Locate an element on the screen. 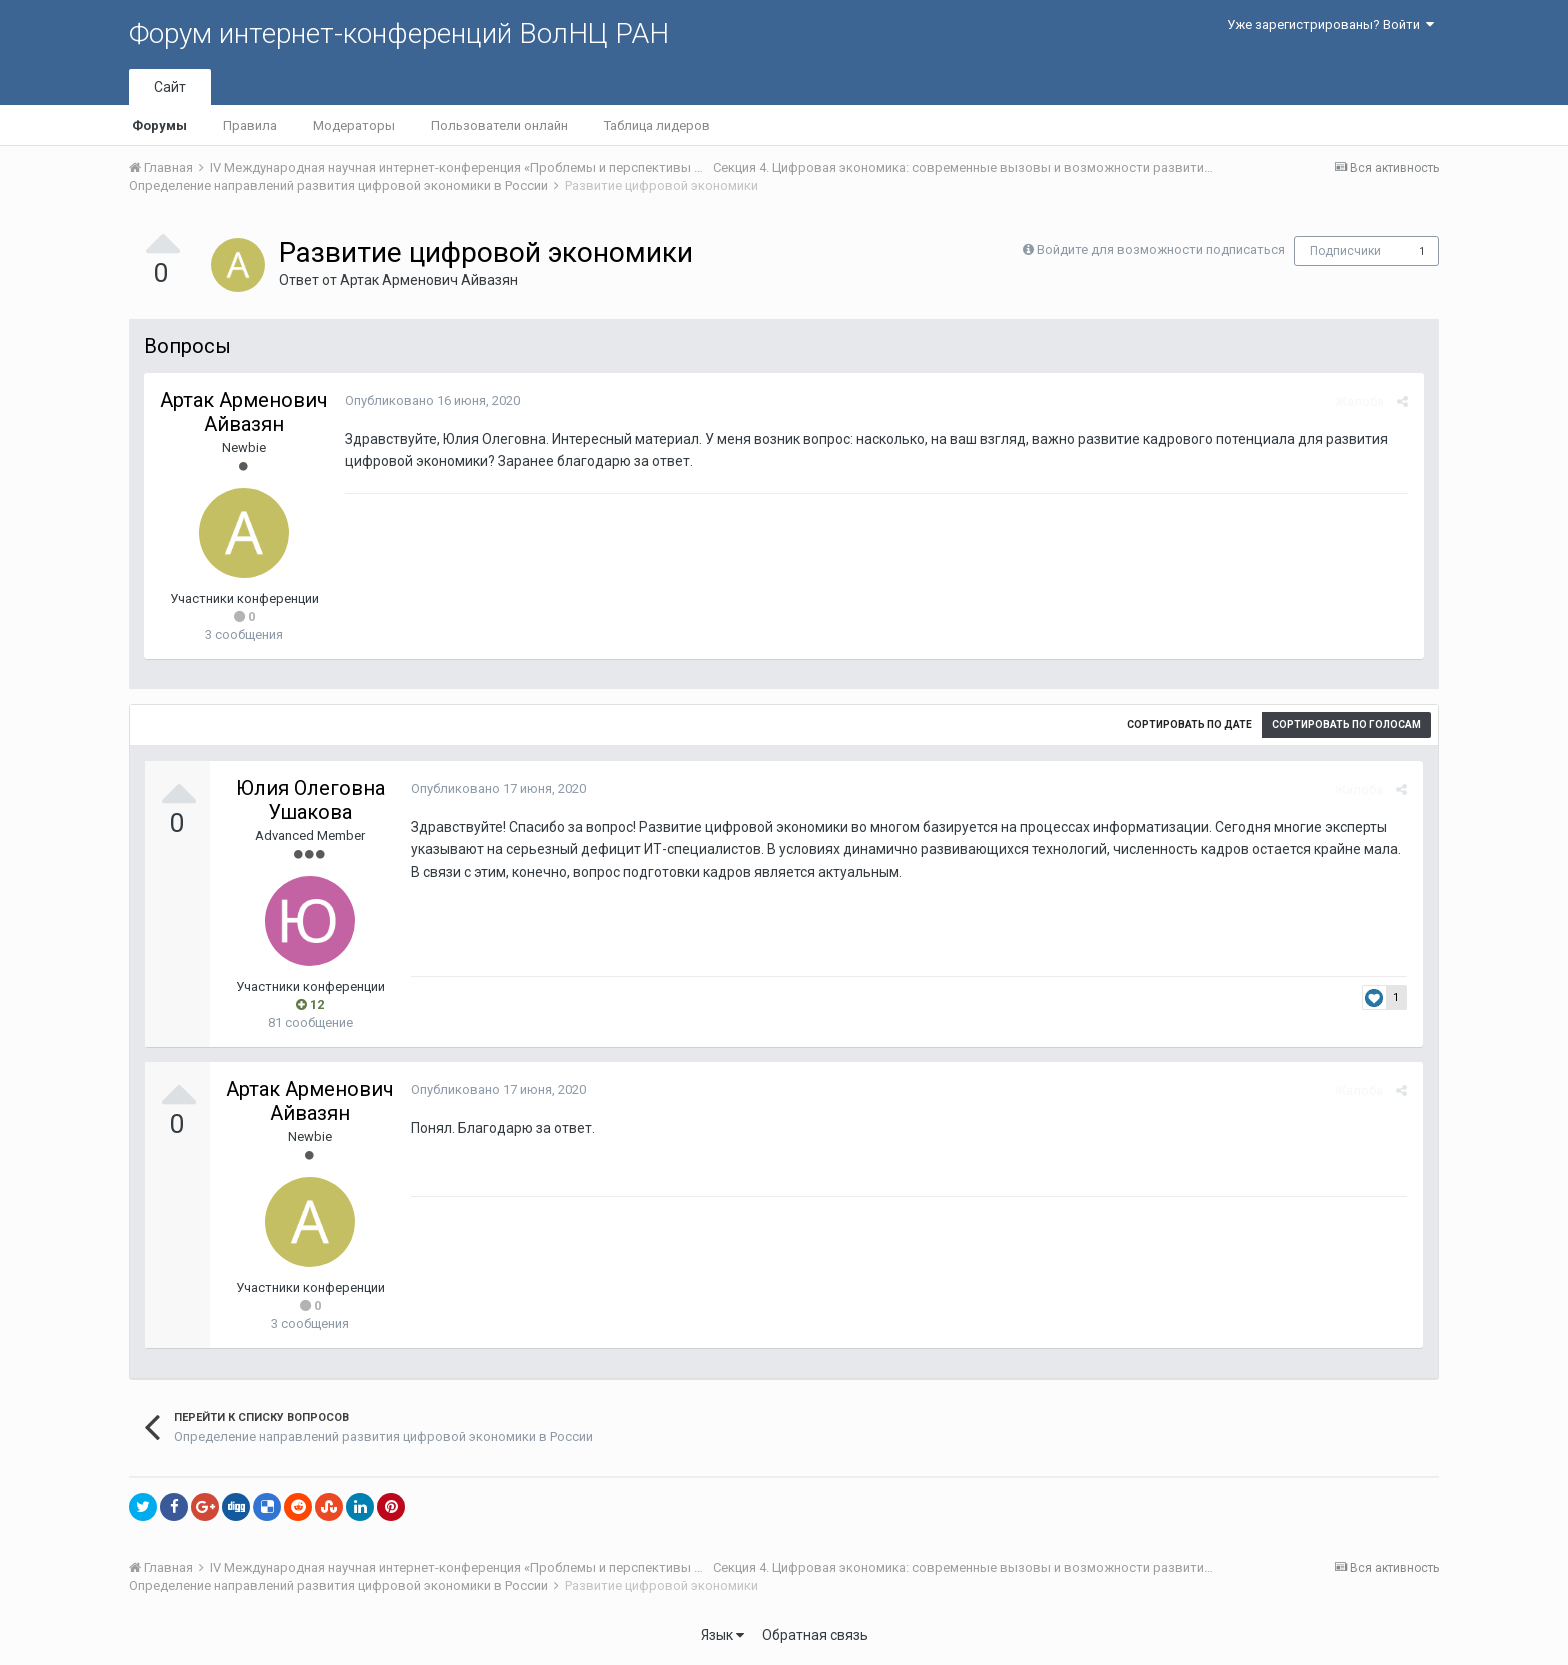 The height and width of the screenshot is (1665, 1568). Уже зарегистрированы? Войти is located at coordinates (1330, 24).